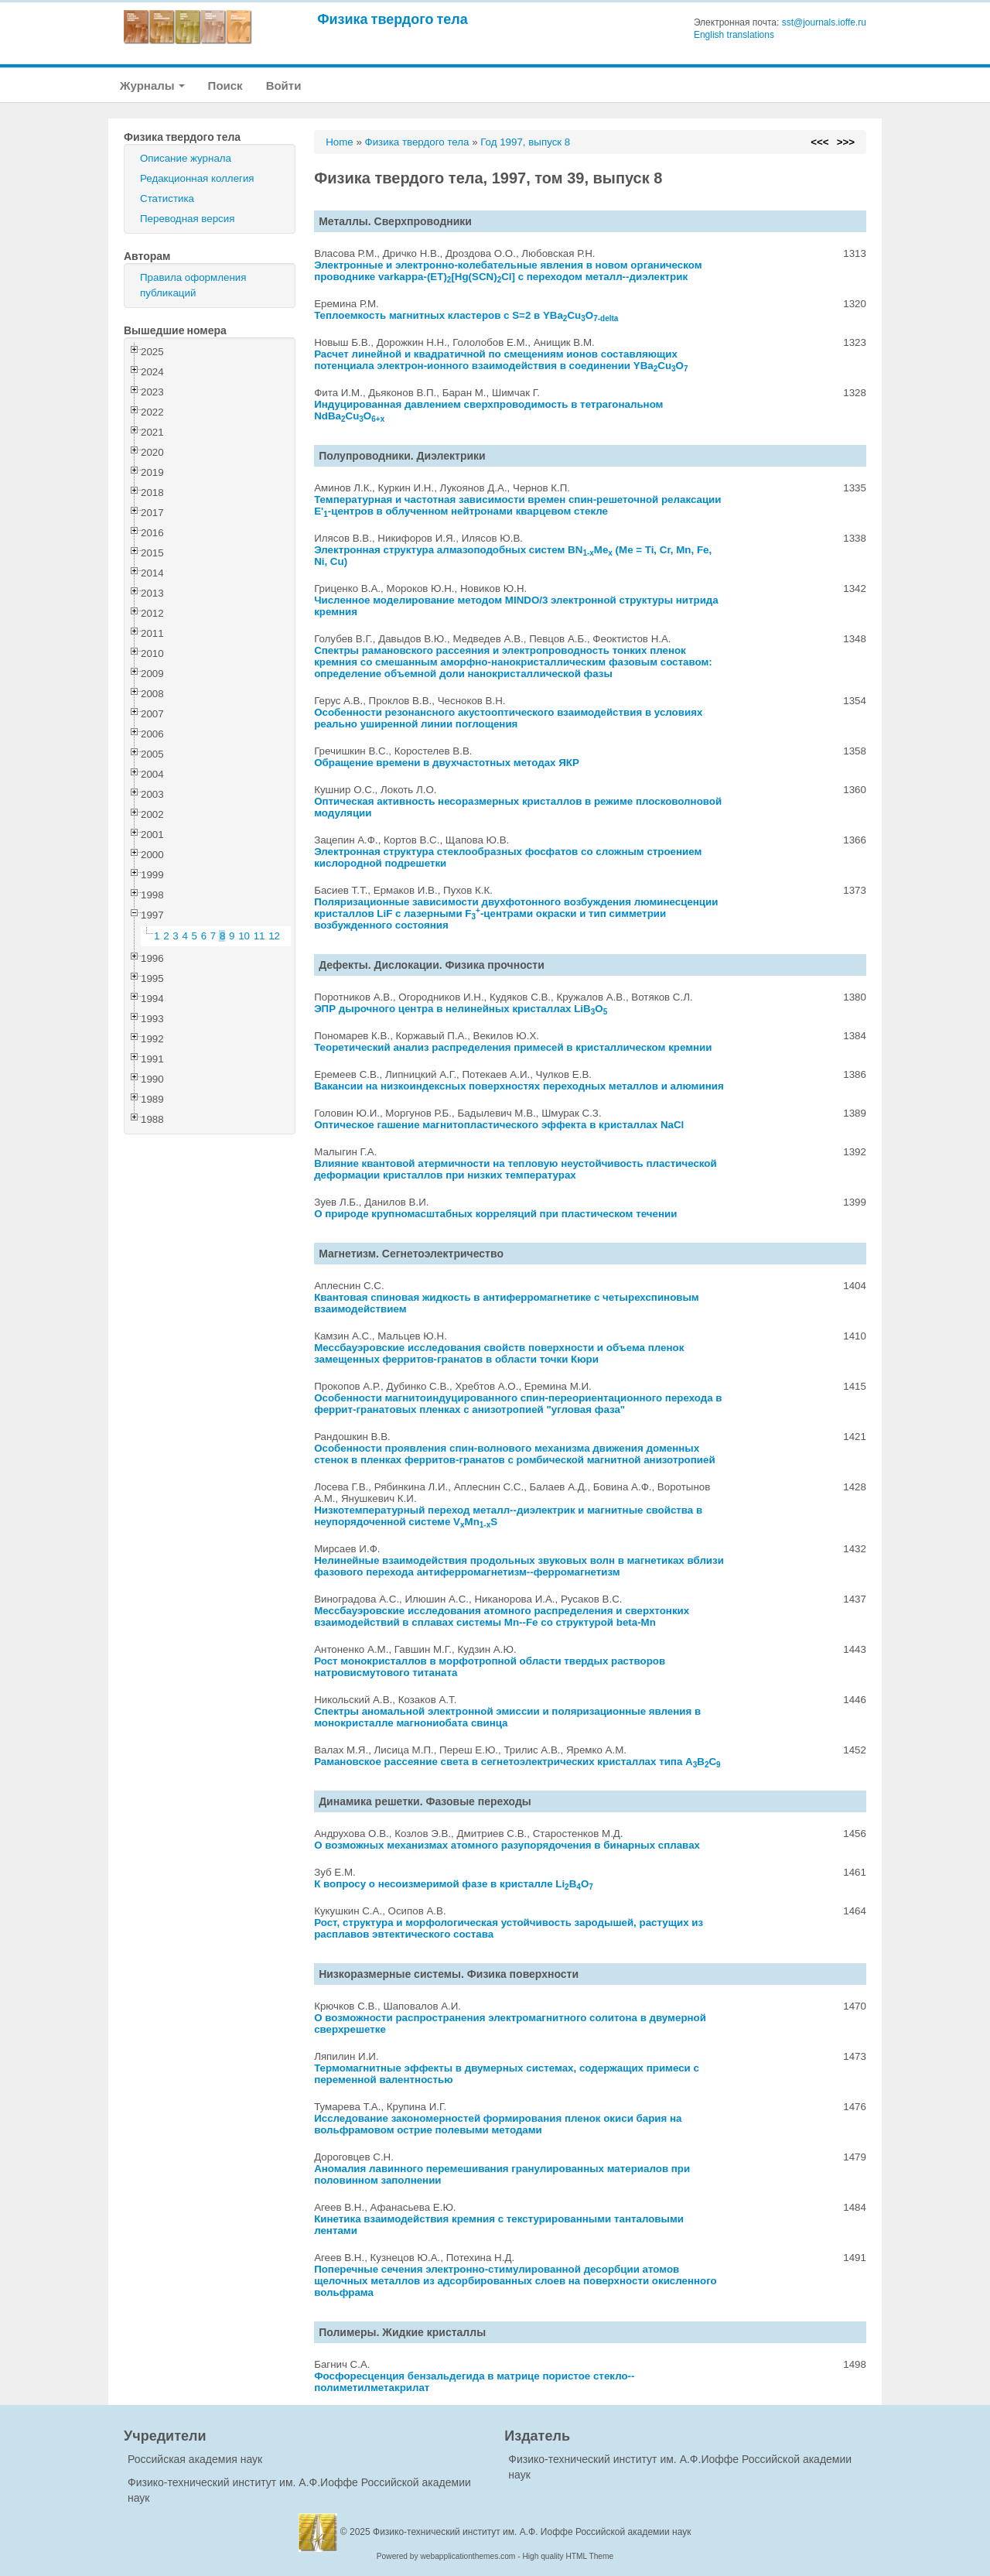  Describe the element at coordinates (507, 1845) in the screenshot. I see `О возможных механизмах атомного разупорядочения в бинарных сплавах` at that location.